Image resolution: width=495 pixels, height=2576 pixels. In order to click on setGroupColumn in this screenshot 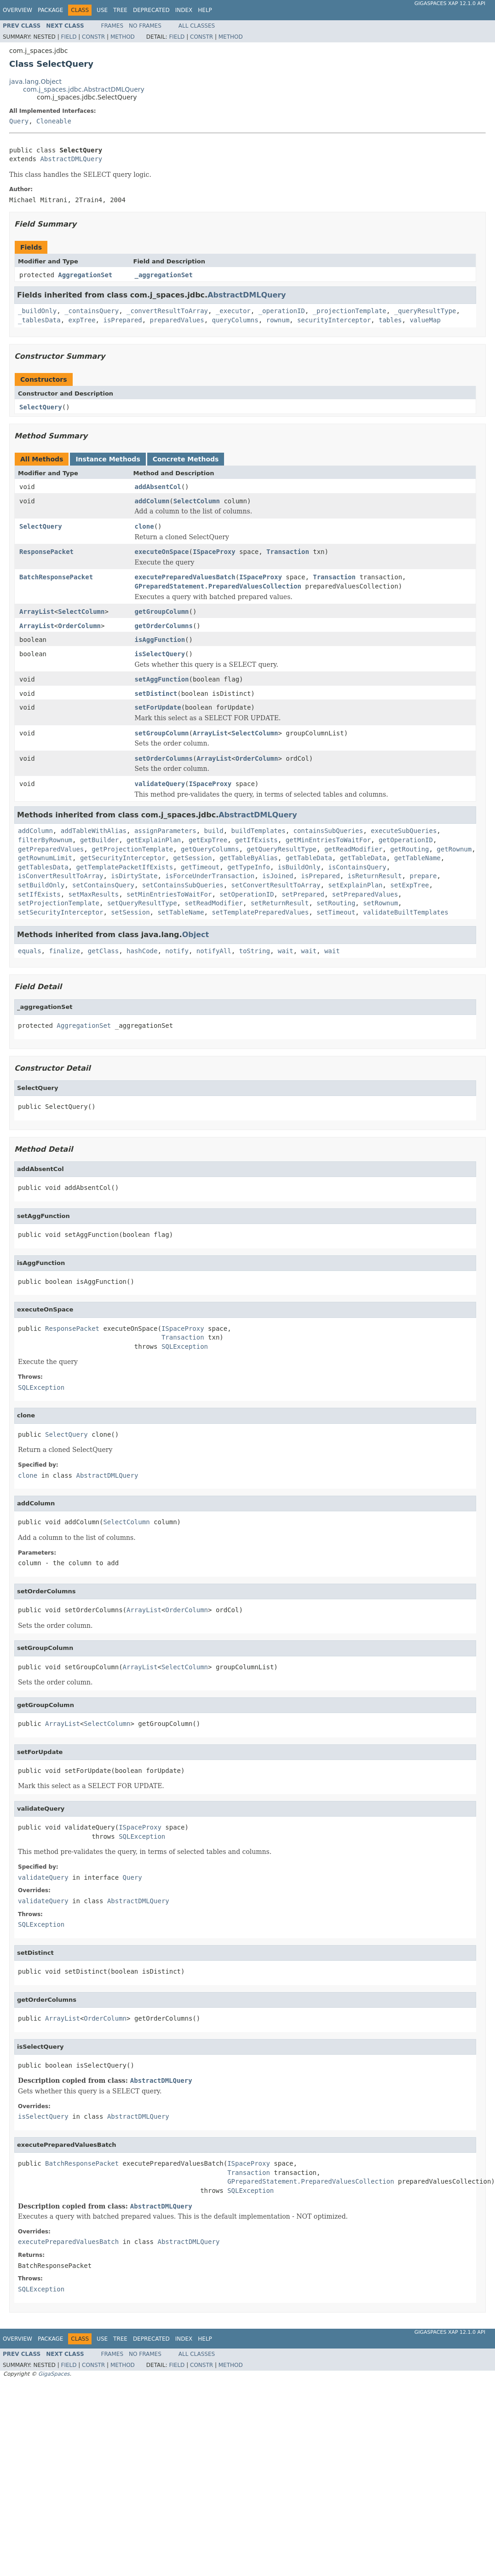, I will do `click(162, 733)`.